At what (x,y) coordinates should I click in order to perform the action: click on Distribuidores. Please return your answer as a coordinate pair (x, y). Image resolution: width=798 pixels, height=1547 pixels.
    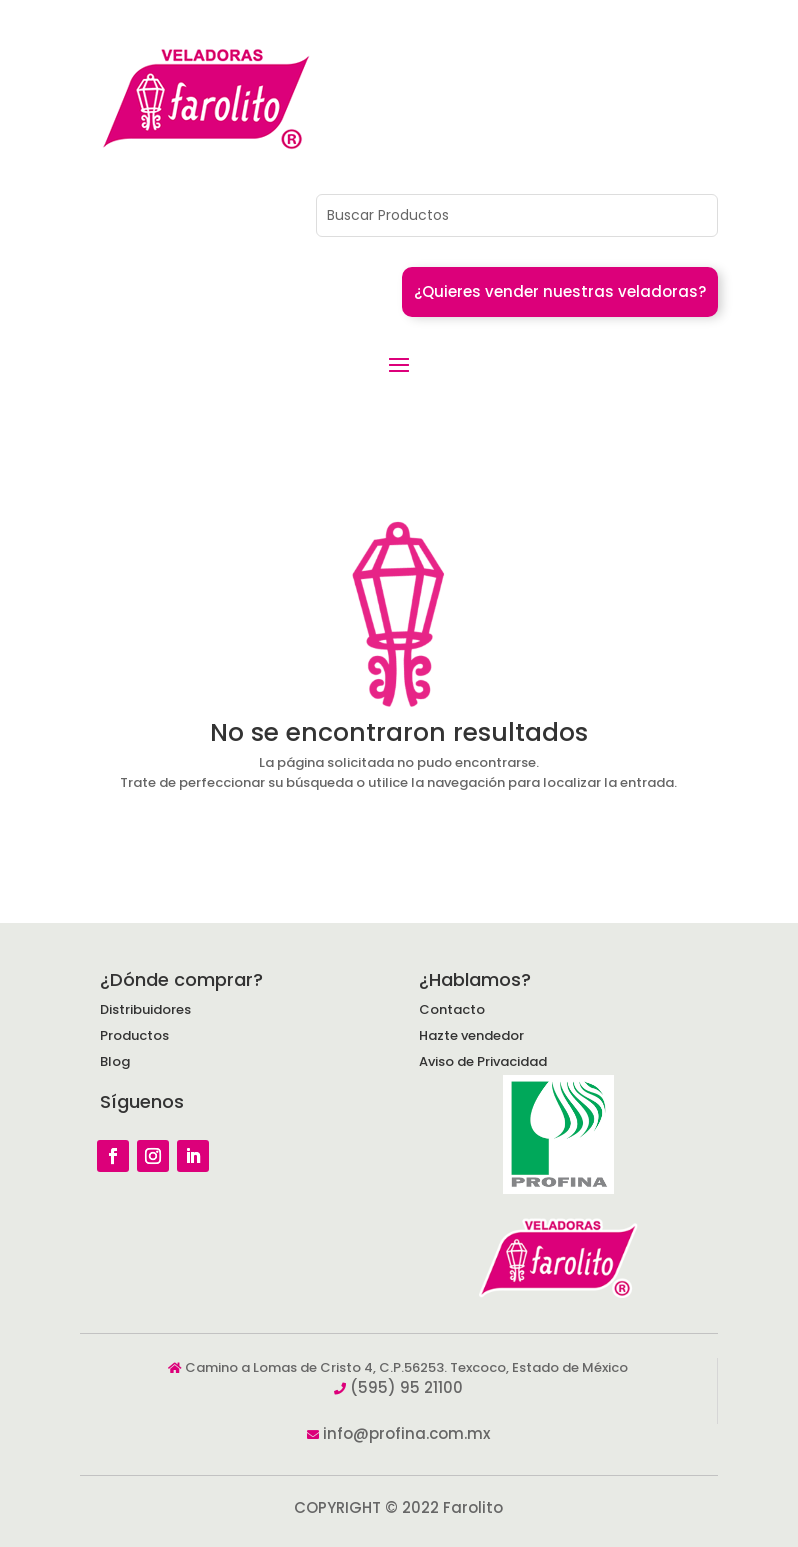
    Looking at the image, I should click on (145, 1009).